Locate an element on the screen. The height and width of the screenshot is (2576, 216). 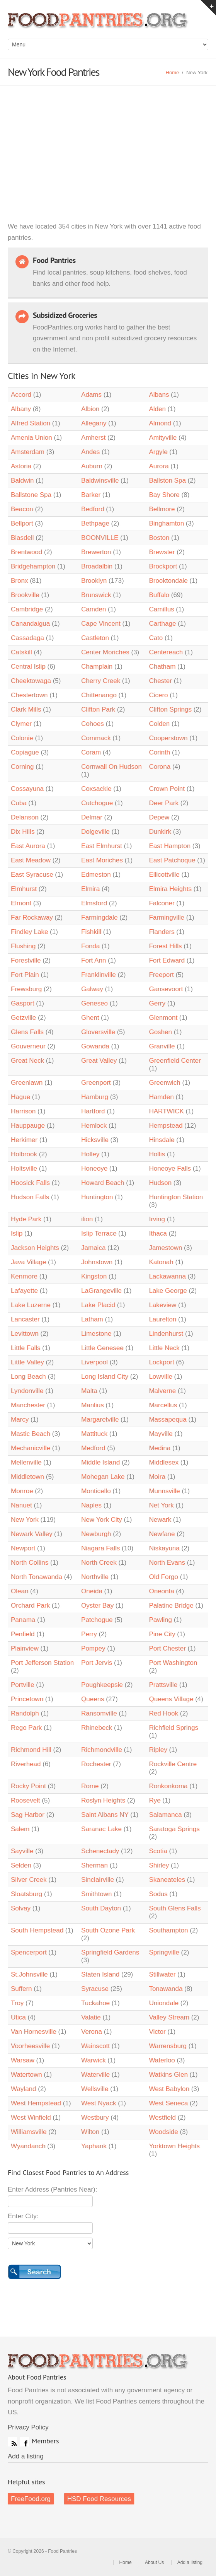
Barker is located at coordinates (90, 494).